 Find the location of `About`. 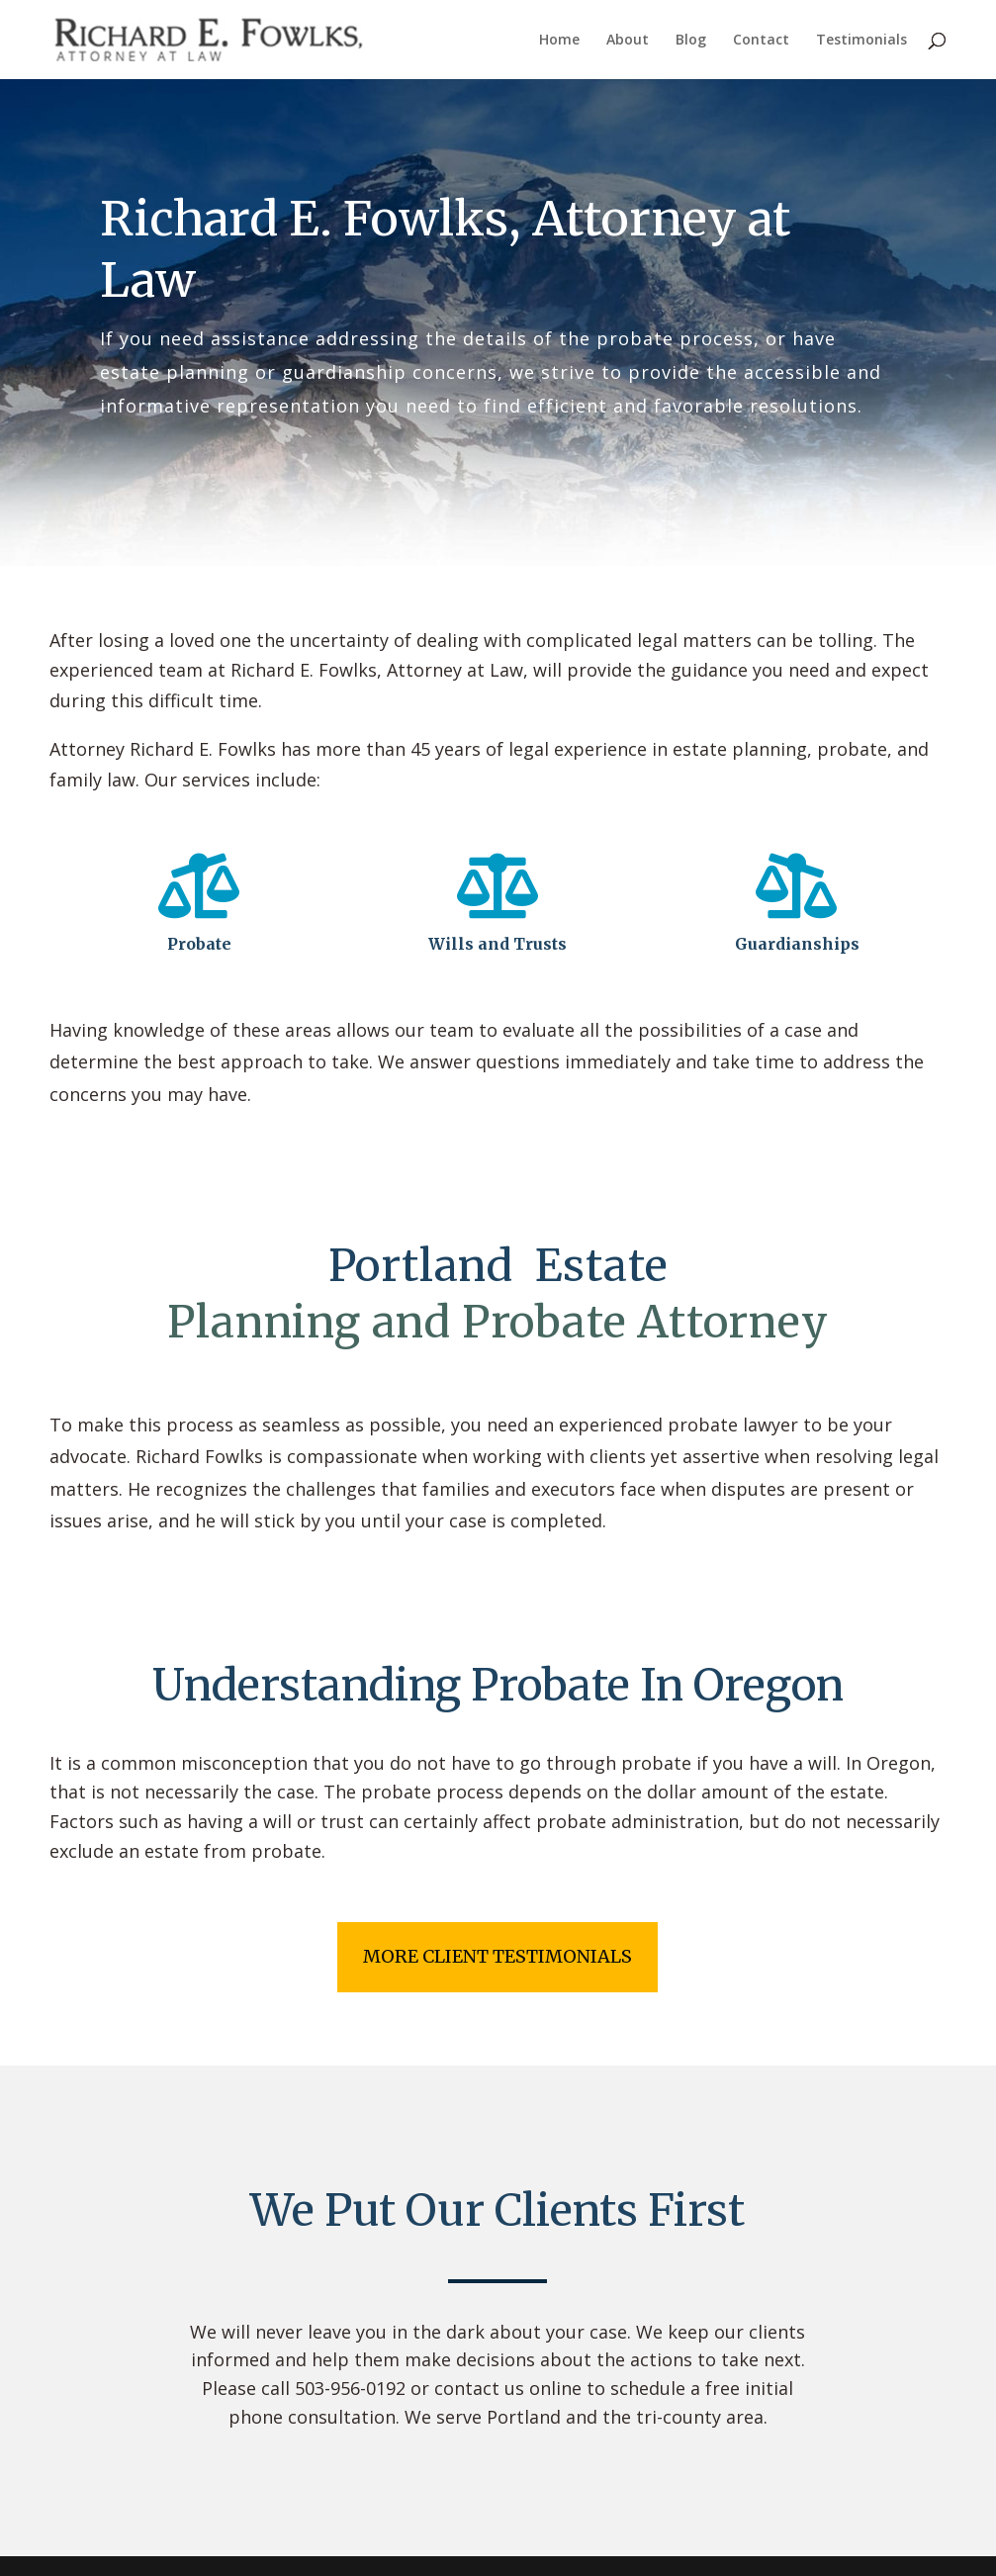

About is located at coordinates (627, 40).